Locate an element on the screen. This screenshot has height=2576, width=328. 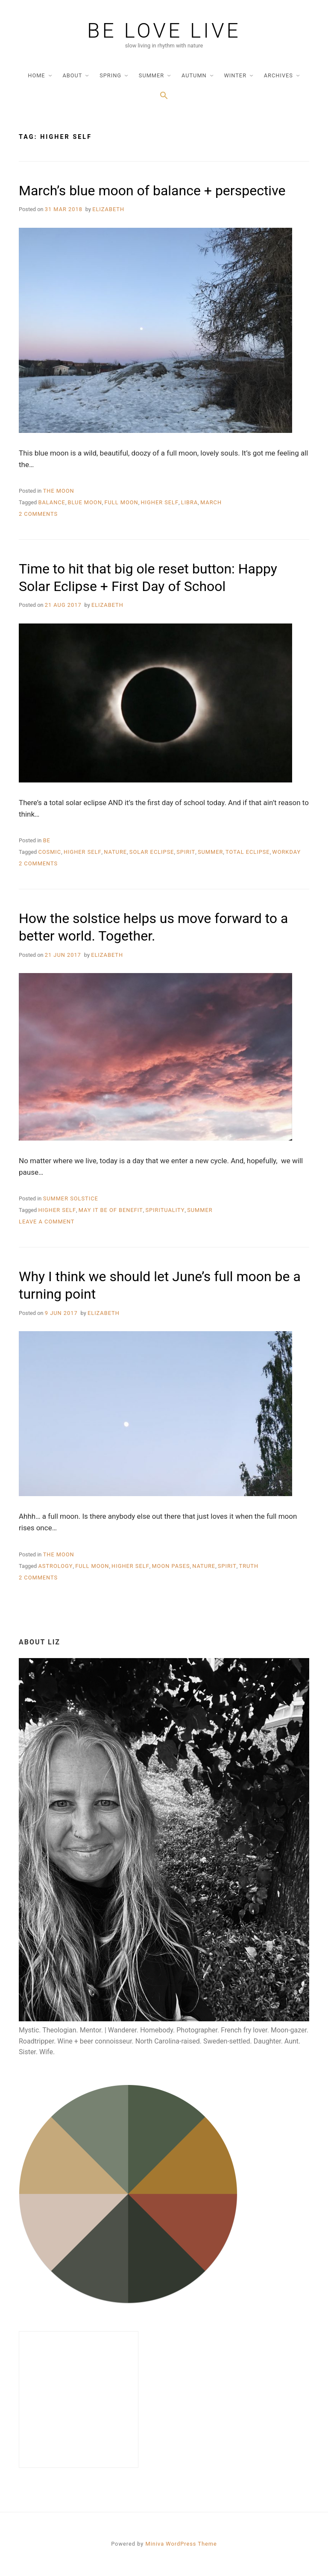
march is located at coordinates (211, 502).